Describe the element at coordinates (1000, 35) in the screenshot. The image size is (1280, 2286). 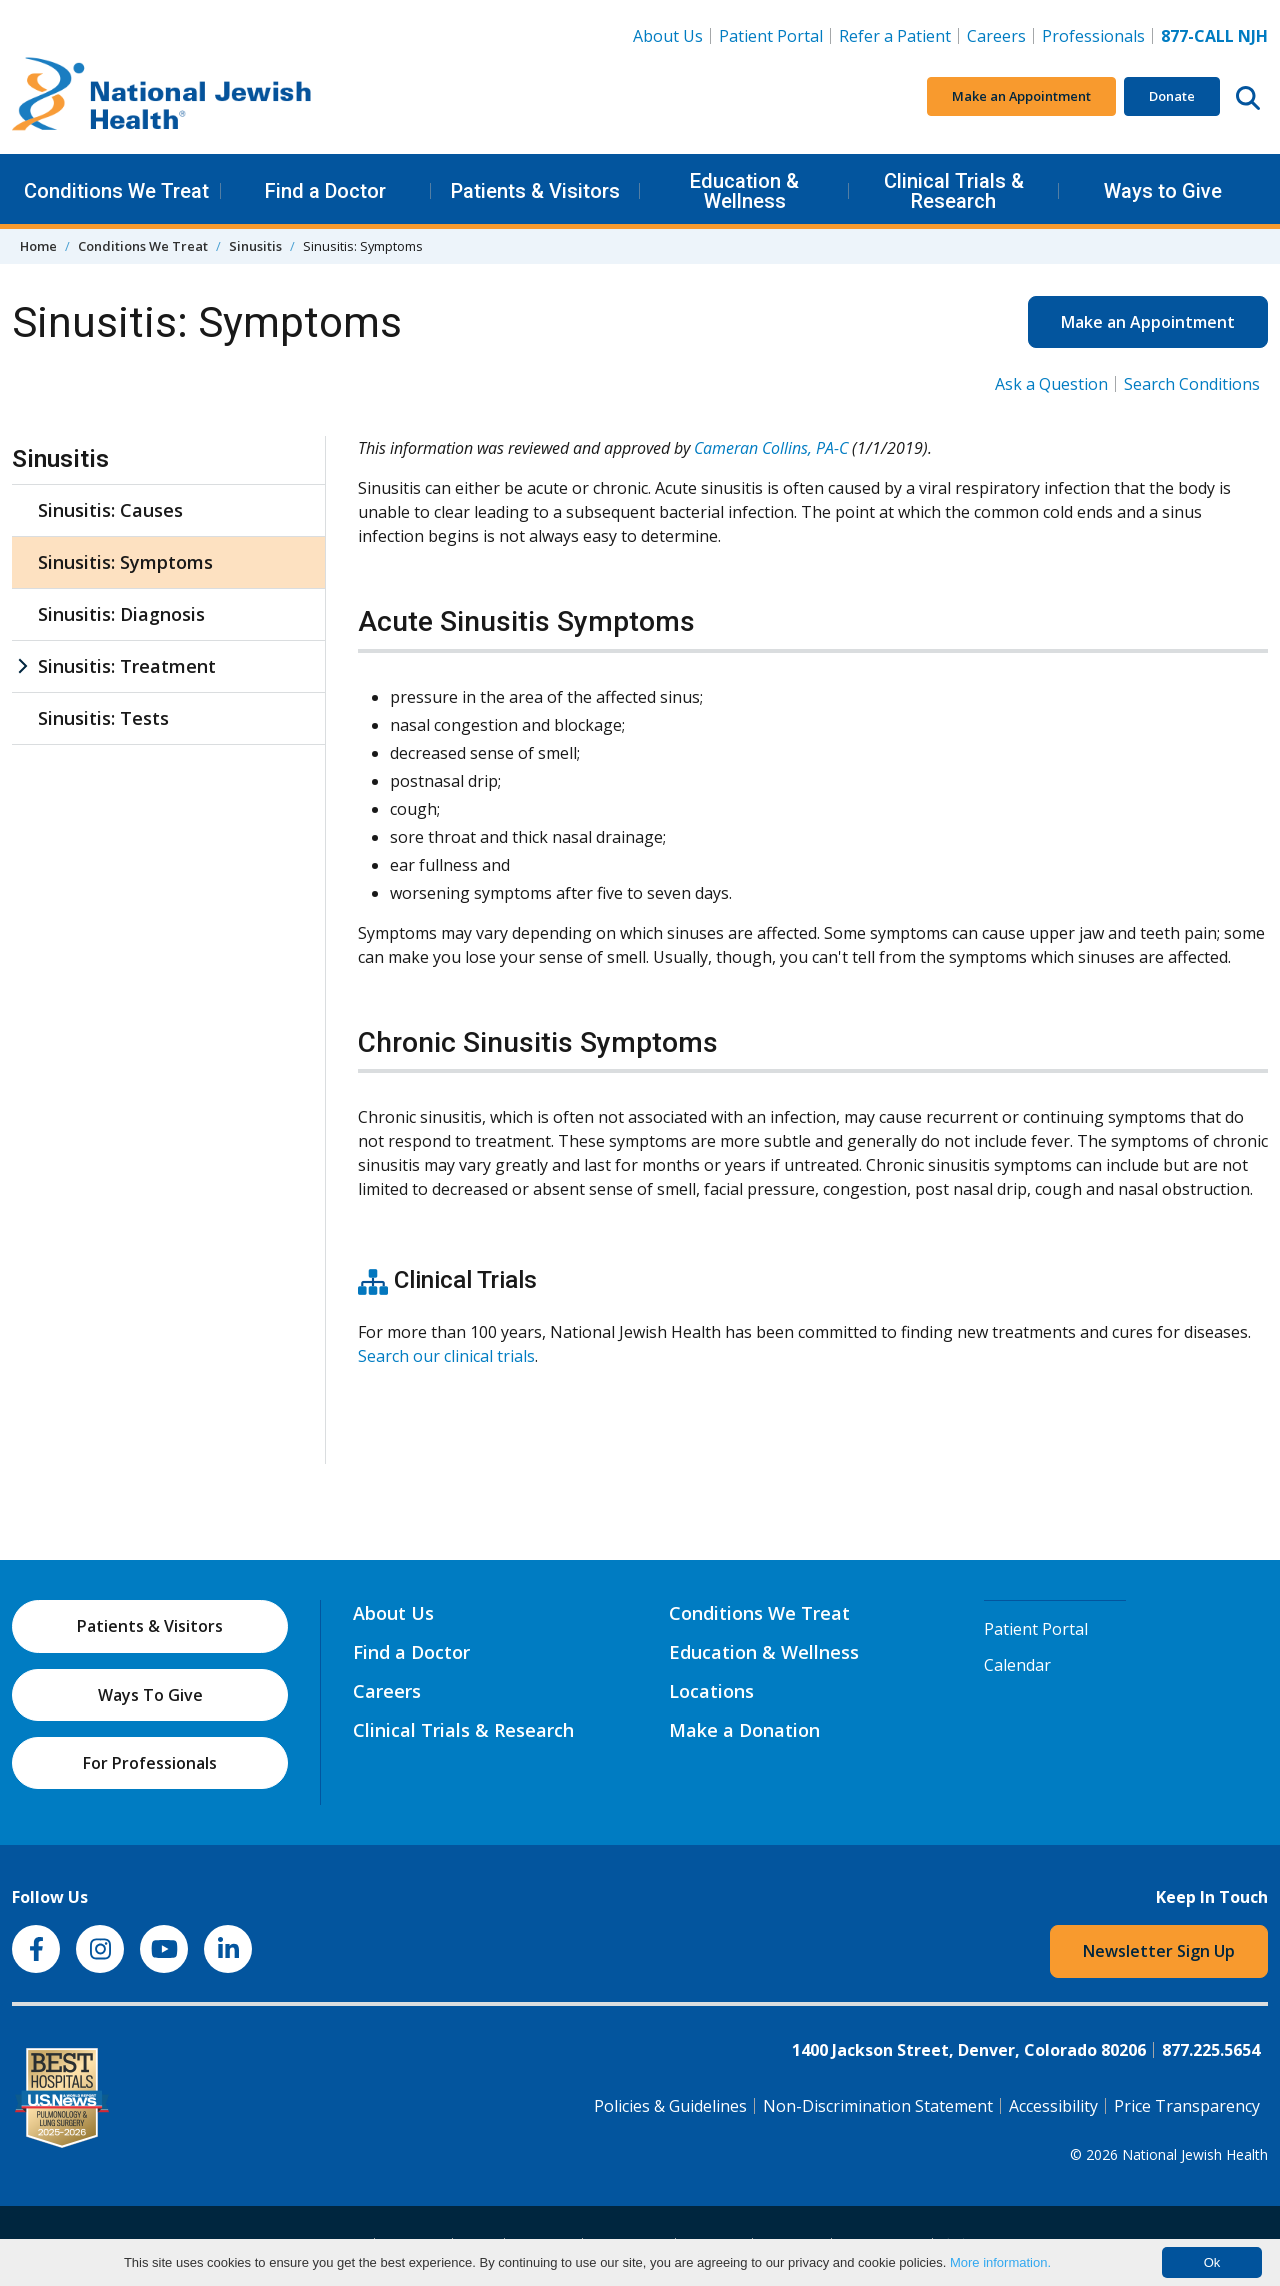
I see `Careers` at that location.